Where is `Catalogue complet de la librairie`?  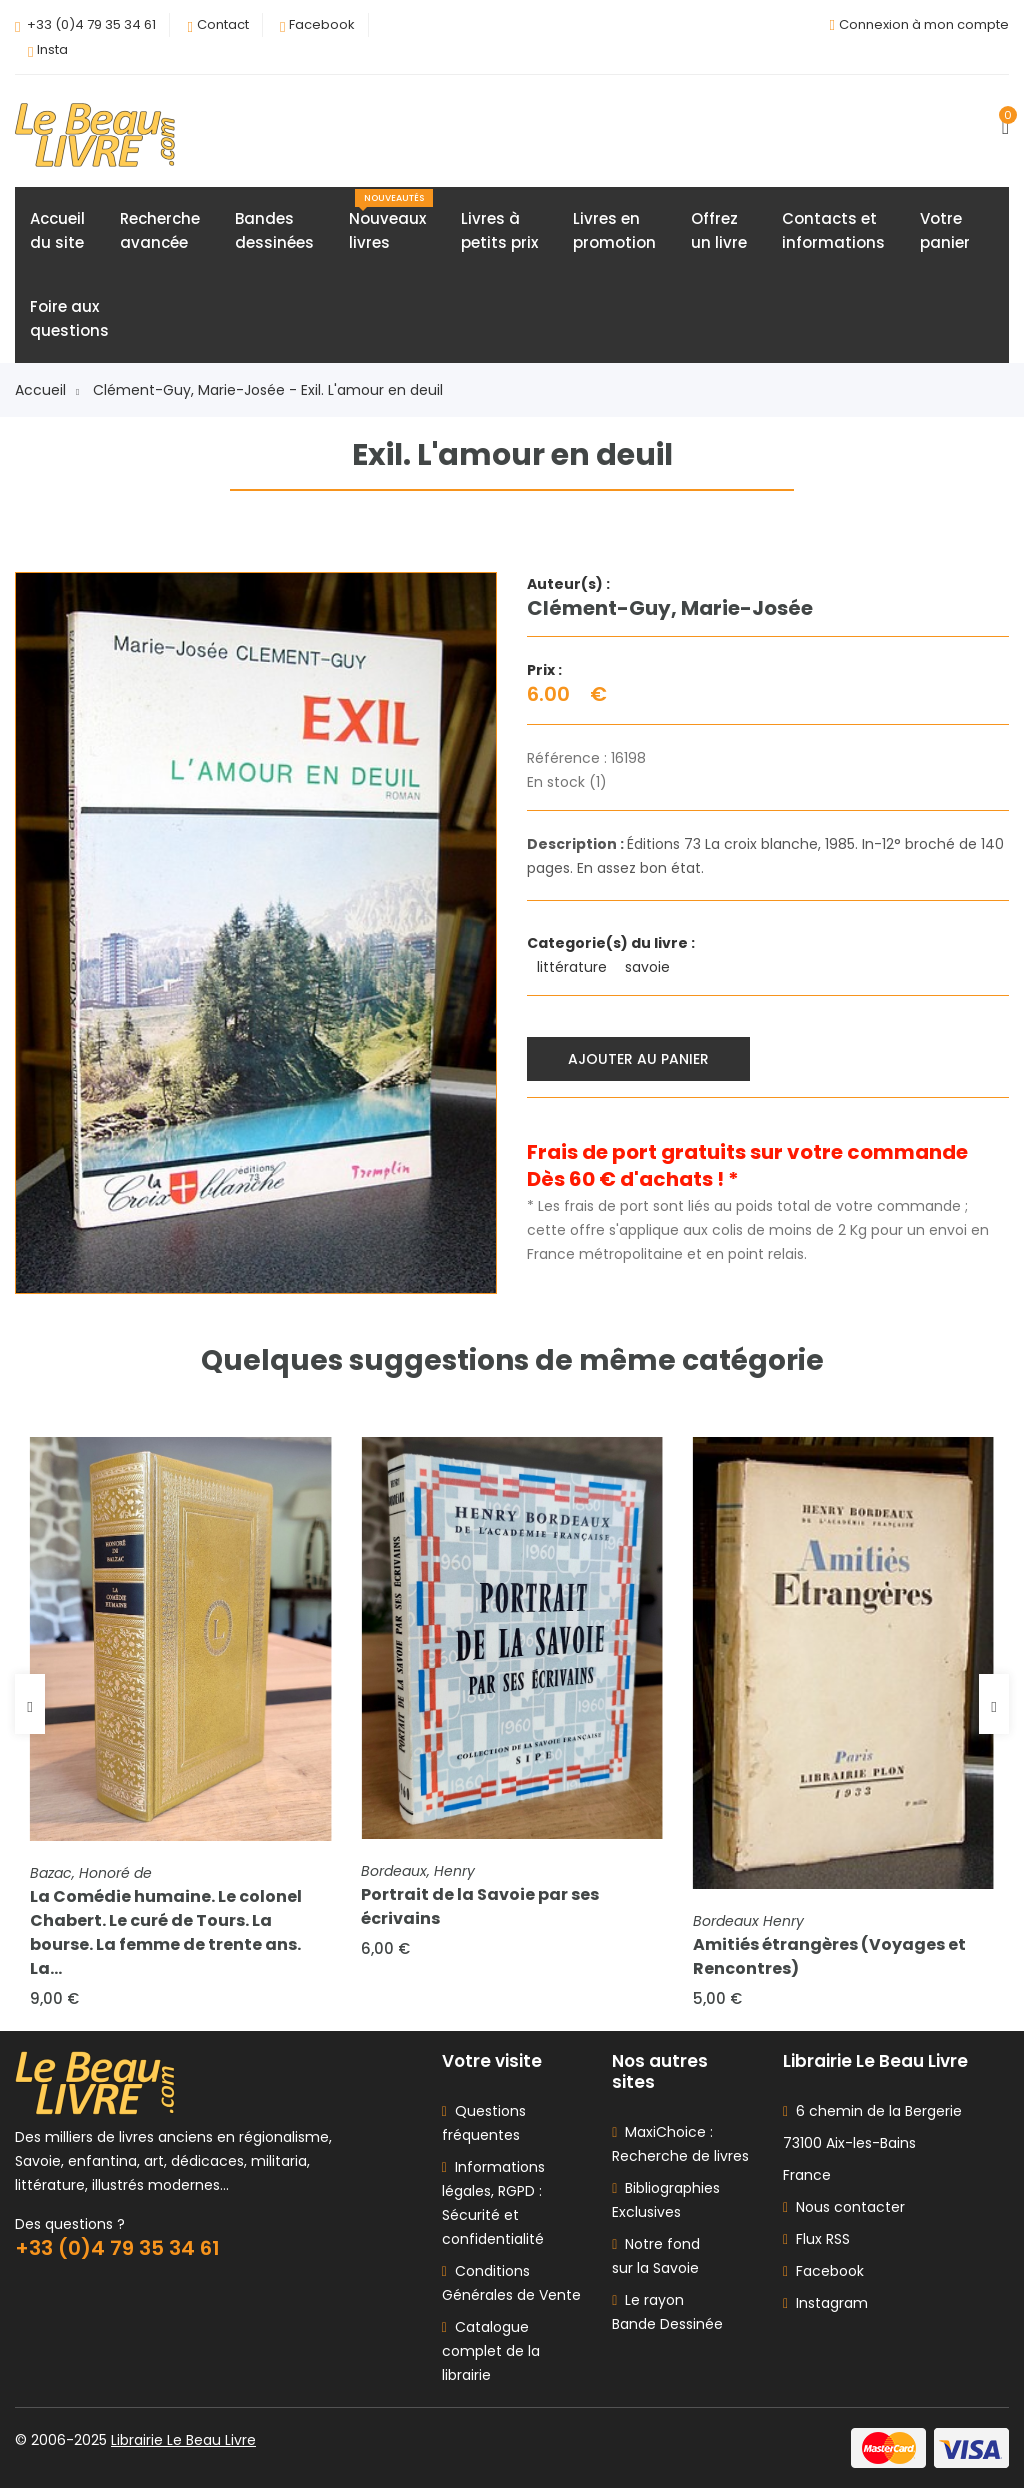
Catalogue complet de la librairie is located at coordinates (491, 2355).